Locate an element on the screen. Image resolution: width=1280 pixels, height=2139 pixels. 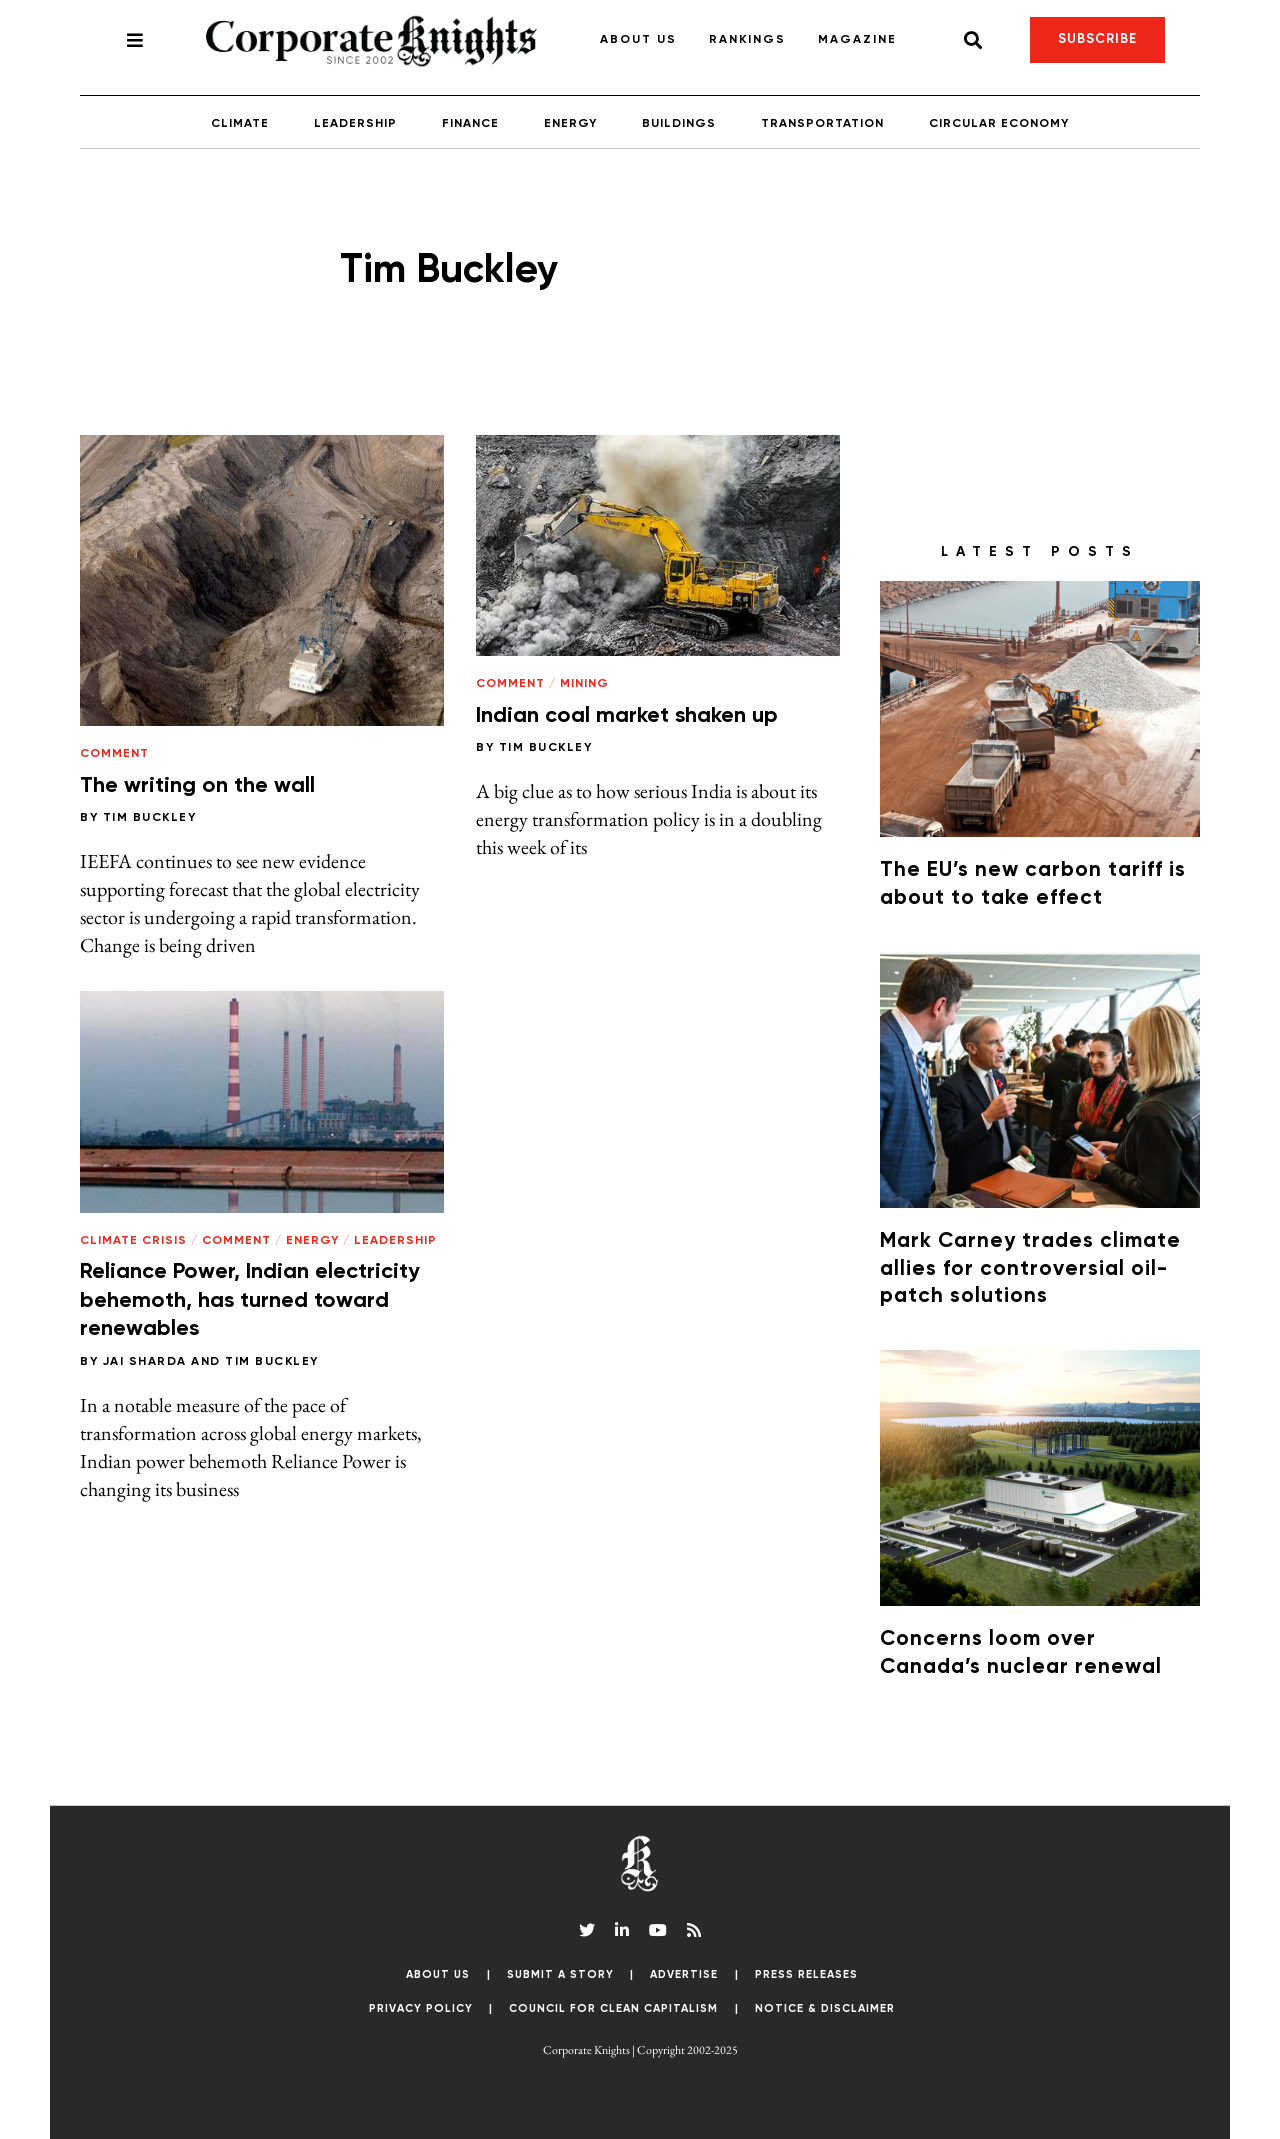
Finance is located at coordinates (470, 124).